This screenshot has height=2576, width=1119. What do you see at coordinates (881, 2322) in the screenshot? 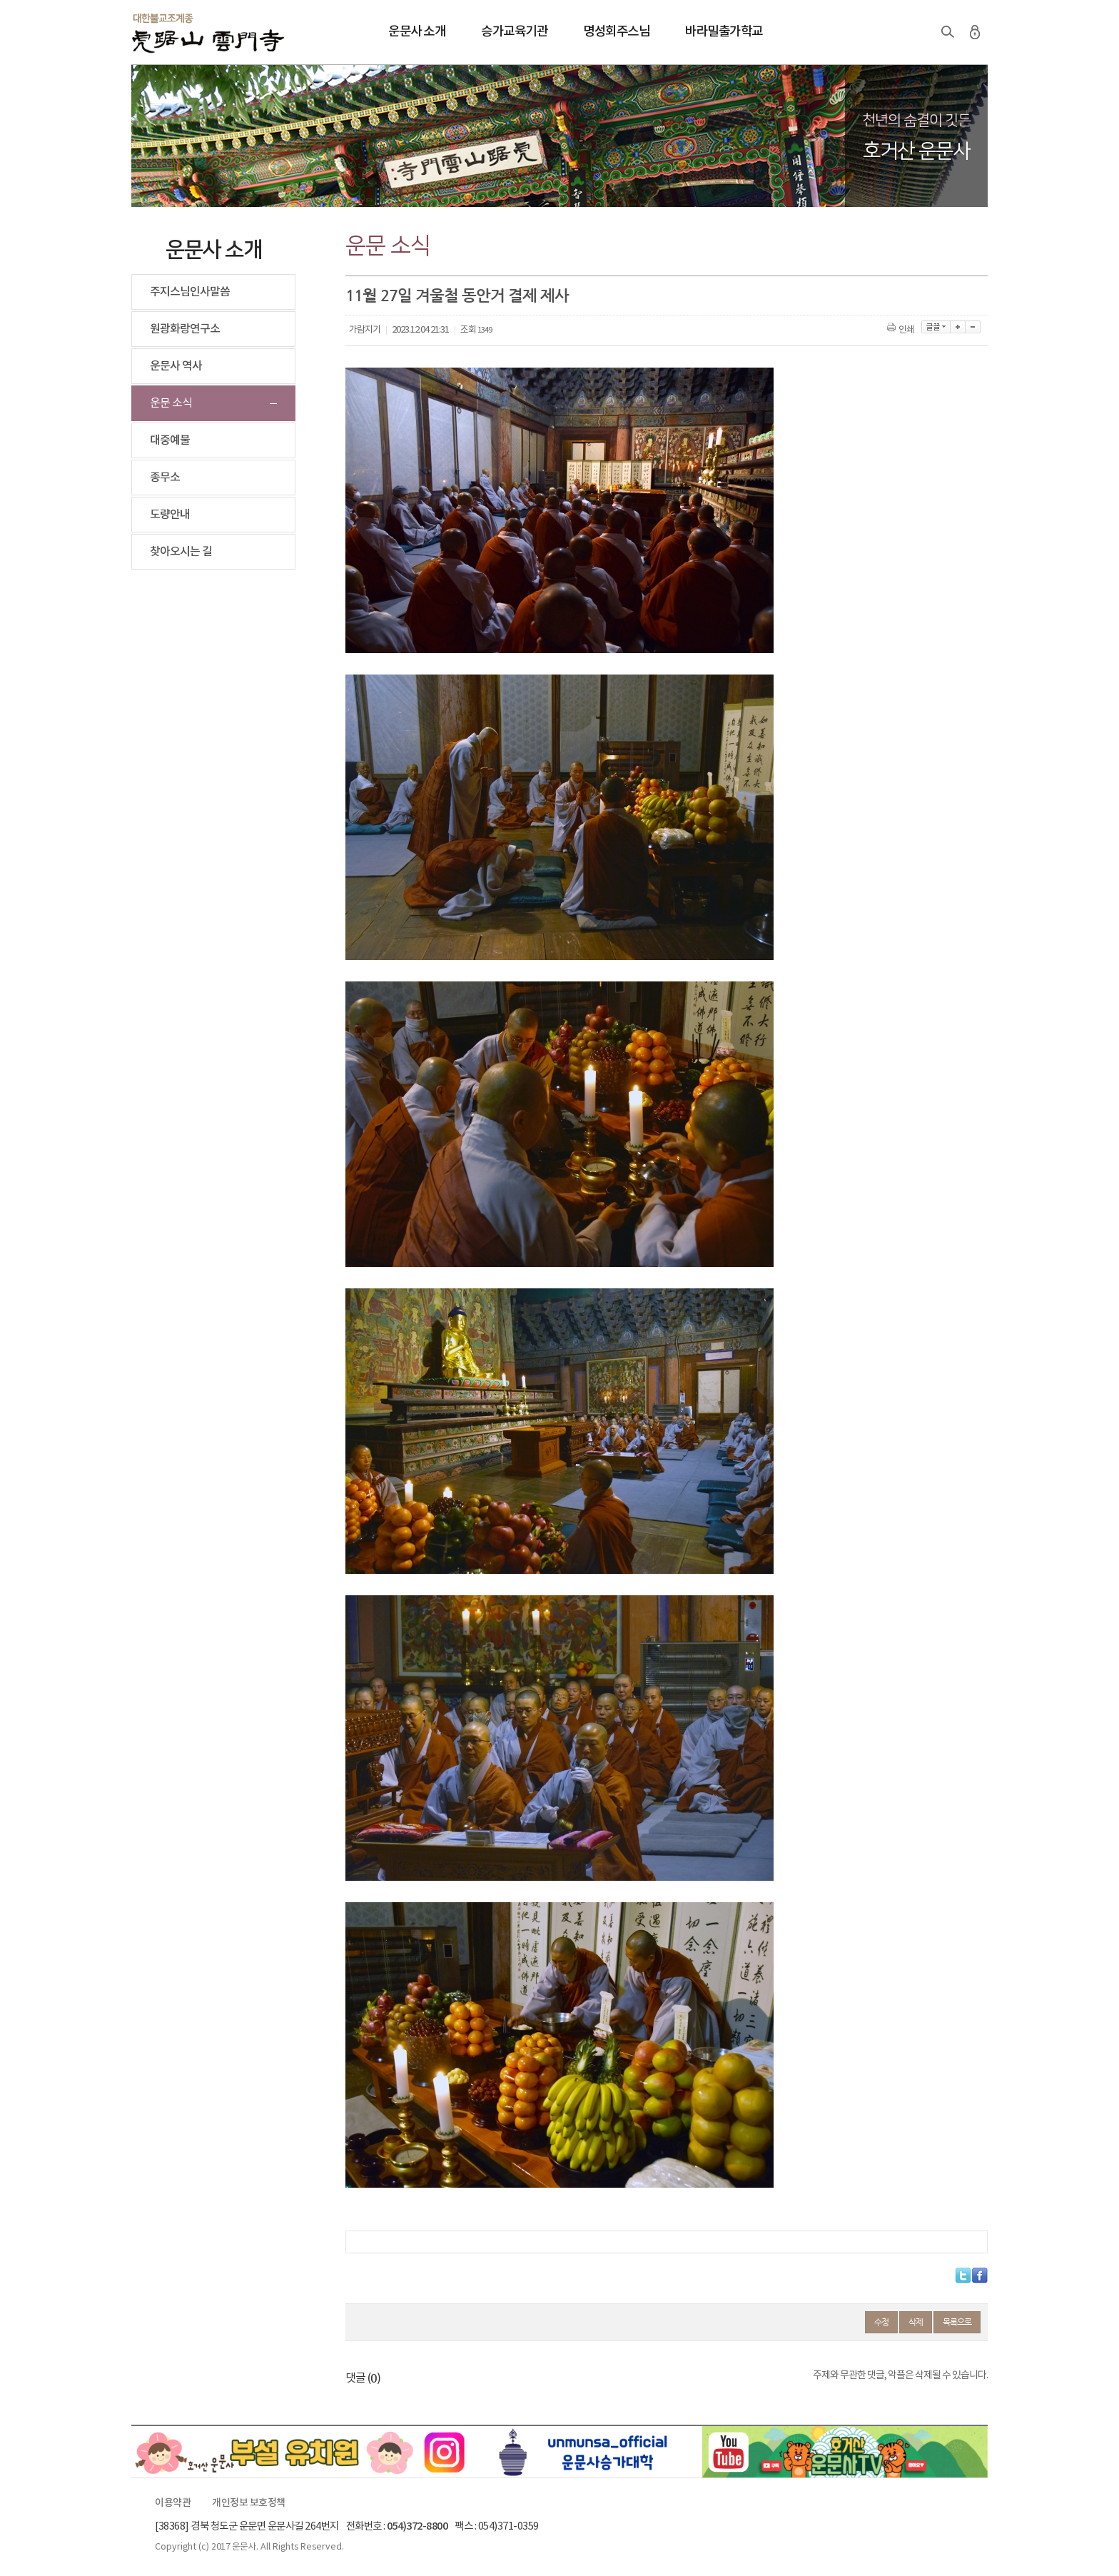
I see `수정` at bounding box center [881, 2322].